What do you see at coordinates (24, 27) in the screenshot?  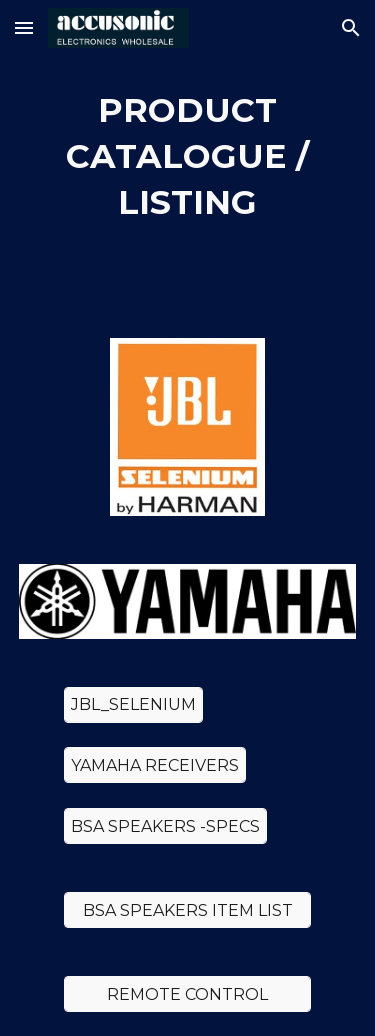 I see `[button]` at bounding box center [24, 27].